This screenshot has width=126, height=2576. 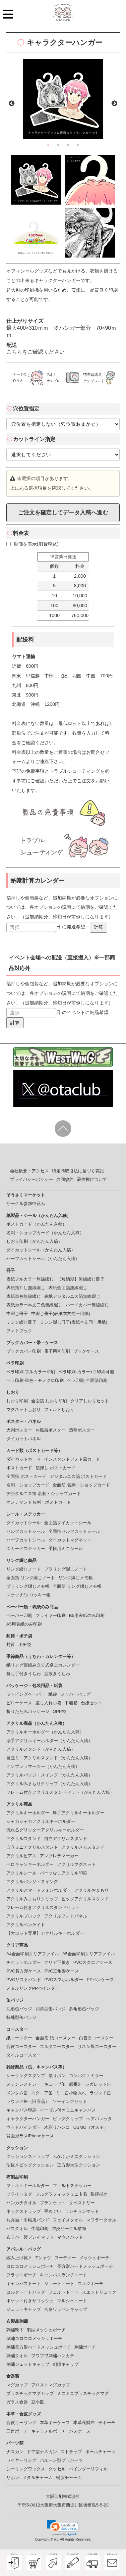 What do you see at coordinates (32, 1988) in the screenshot?
I see `メタルリングPPバインダー` at bounding box center [32, 1988].